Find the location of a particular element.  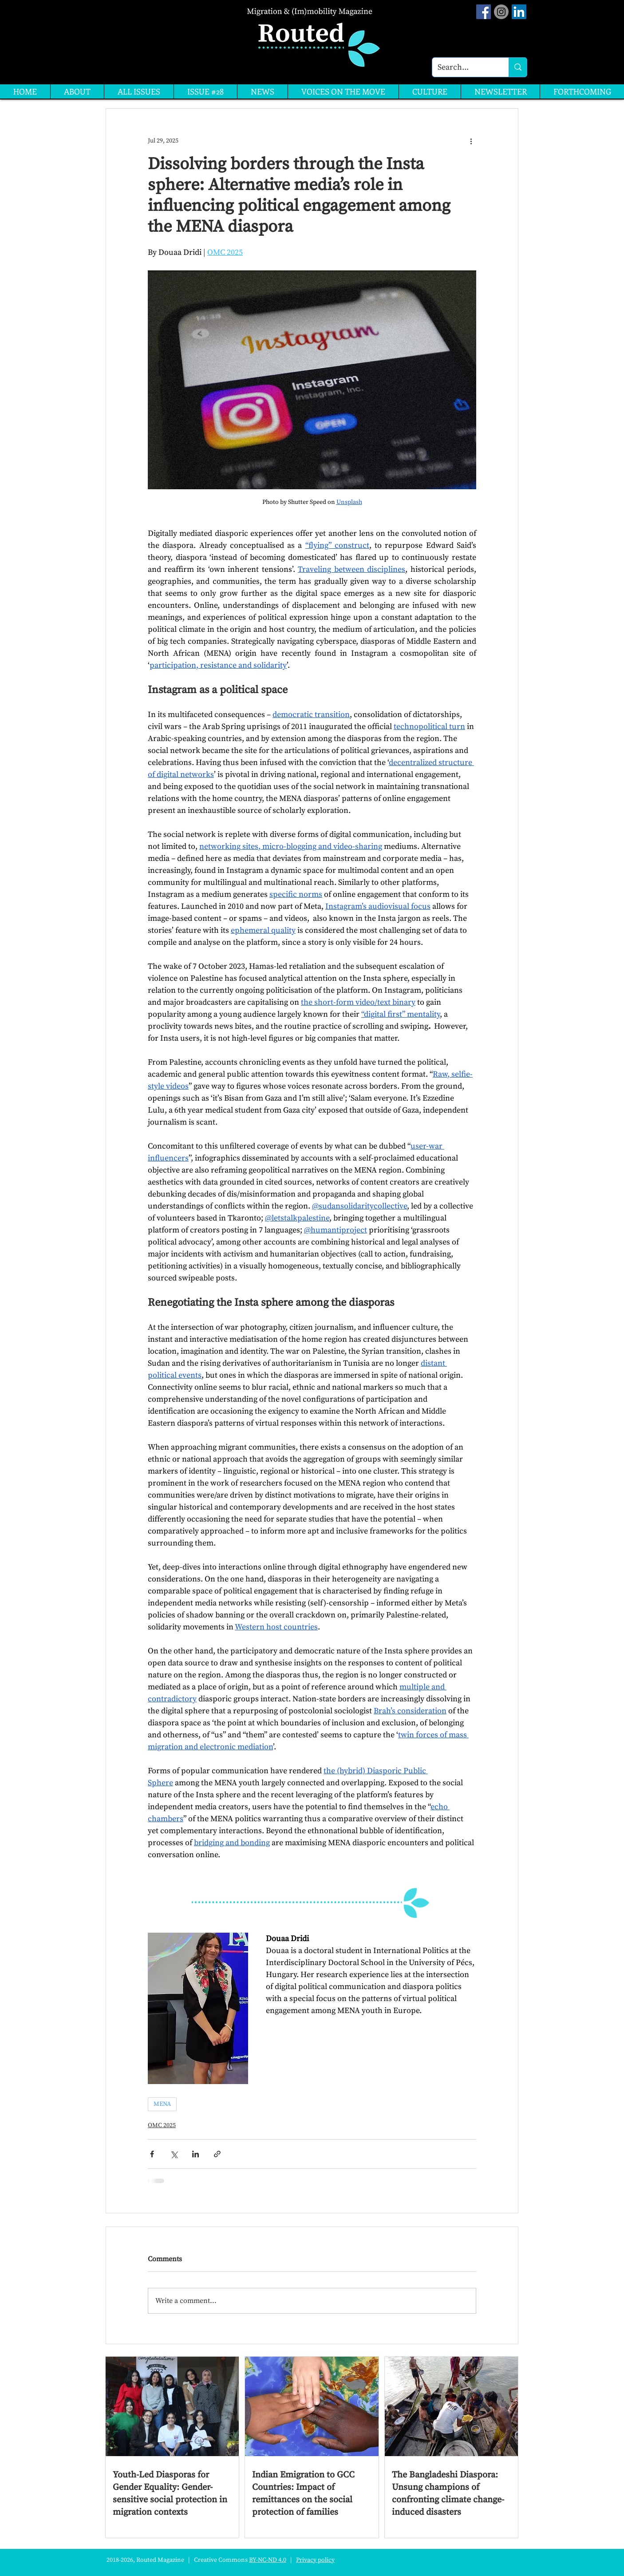

MENA is located at coordinates (162, 2104).